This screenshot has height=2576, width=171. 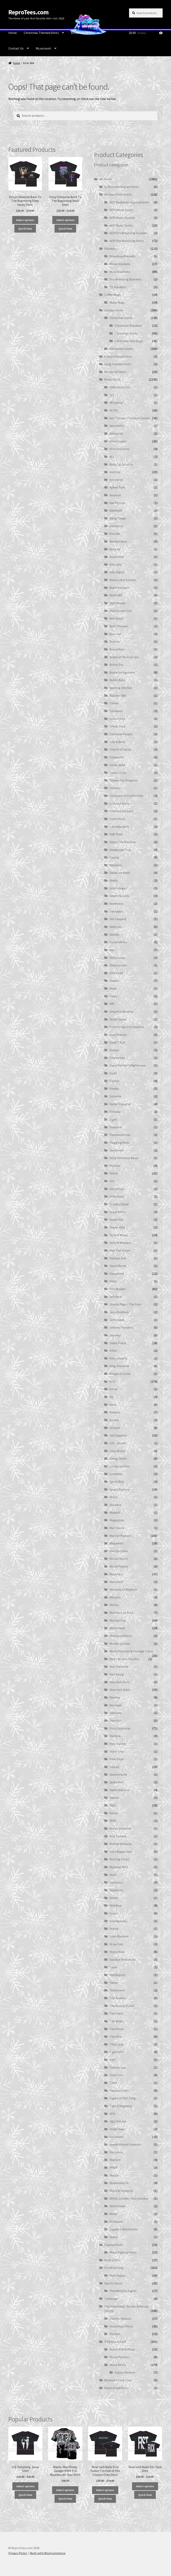 I want to click on Metal Church, so click(x=118, y=1559).